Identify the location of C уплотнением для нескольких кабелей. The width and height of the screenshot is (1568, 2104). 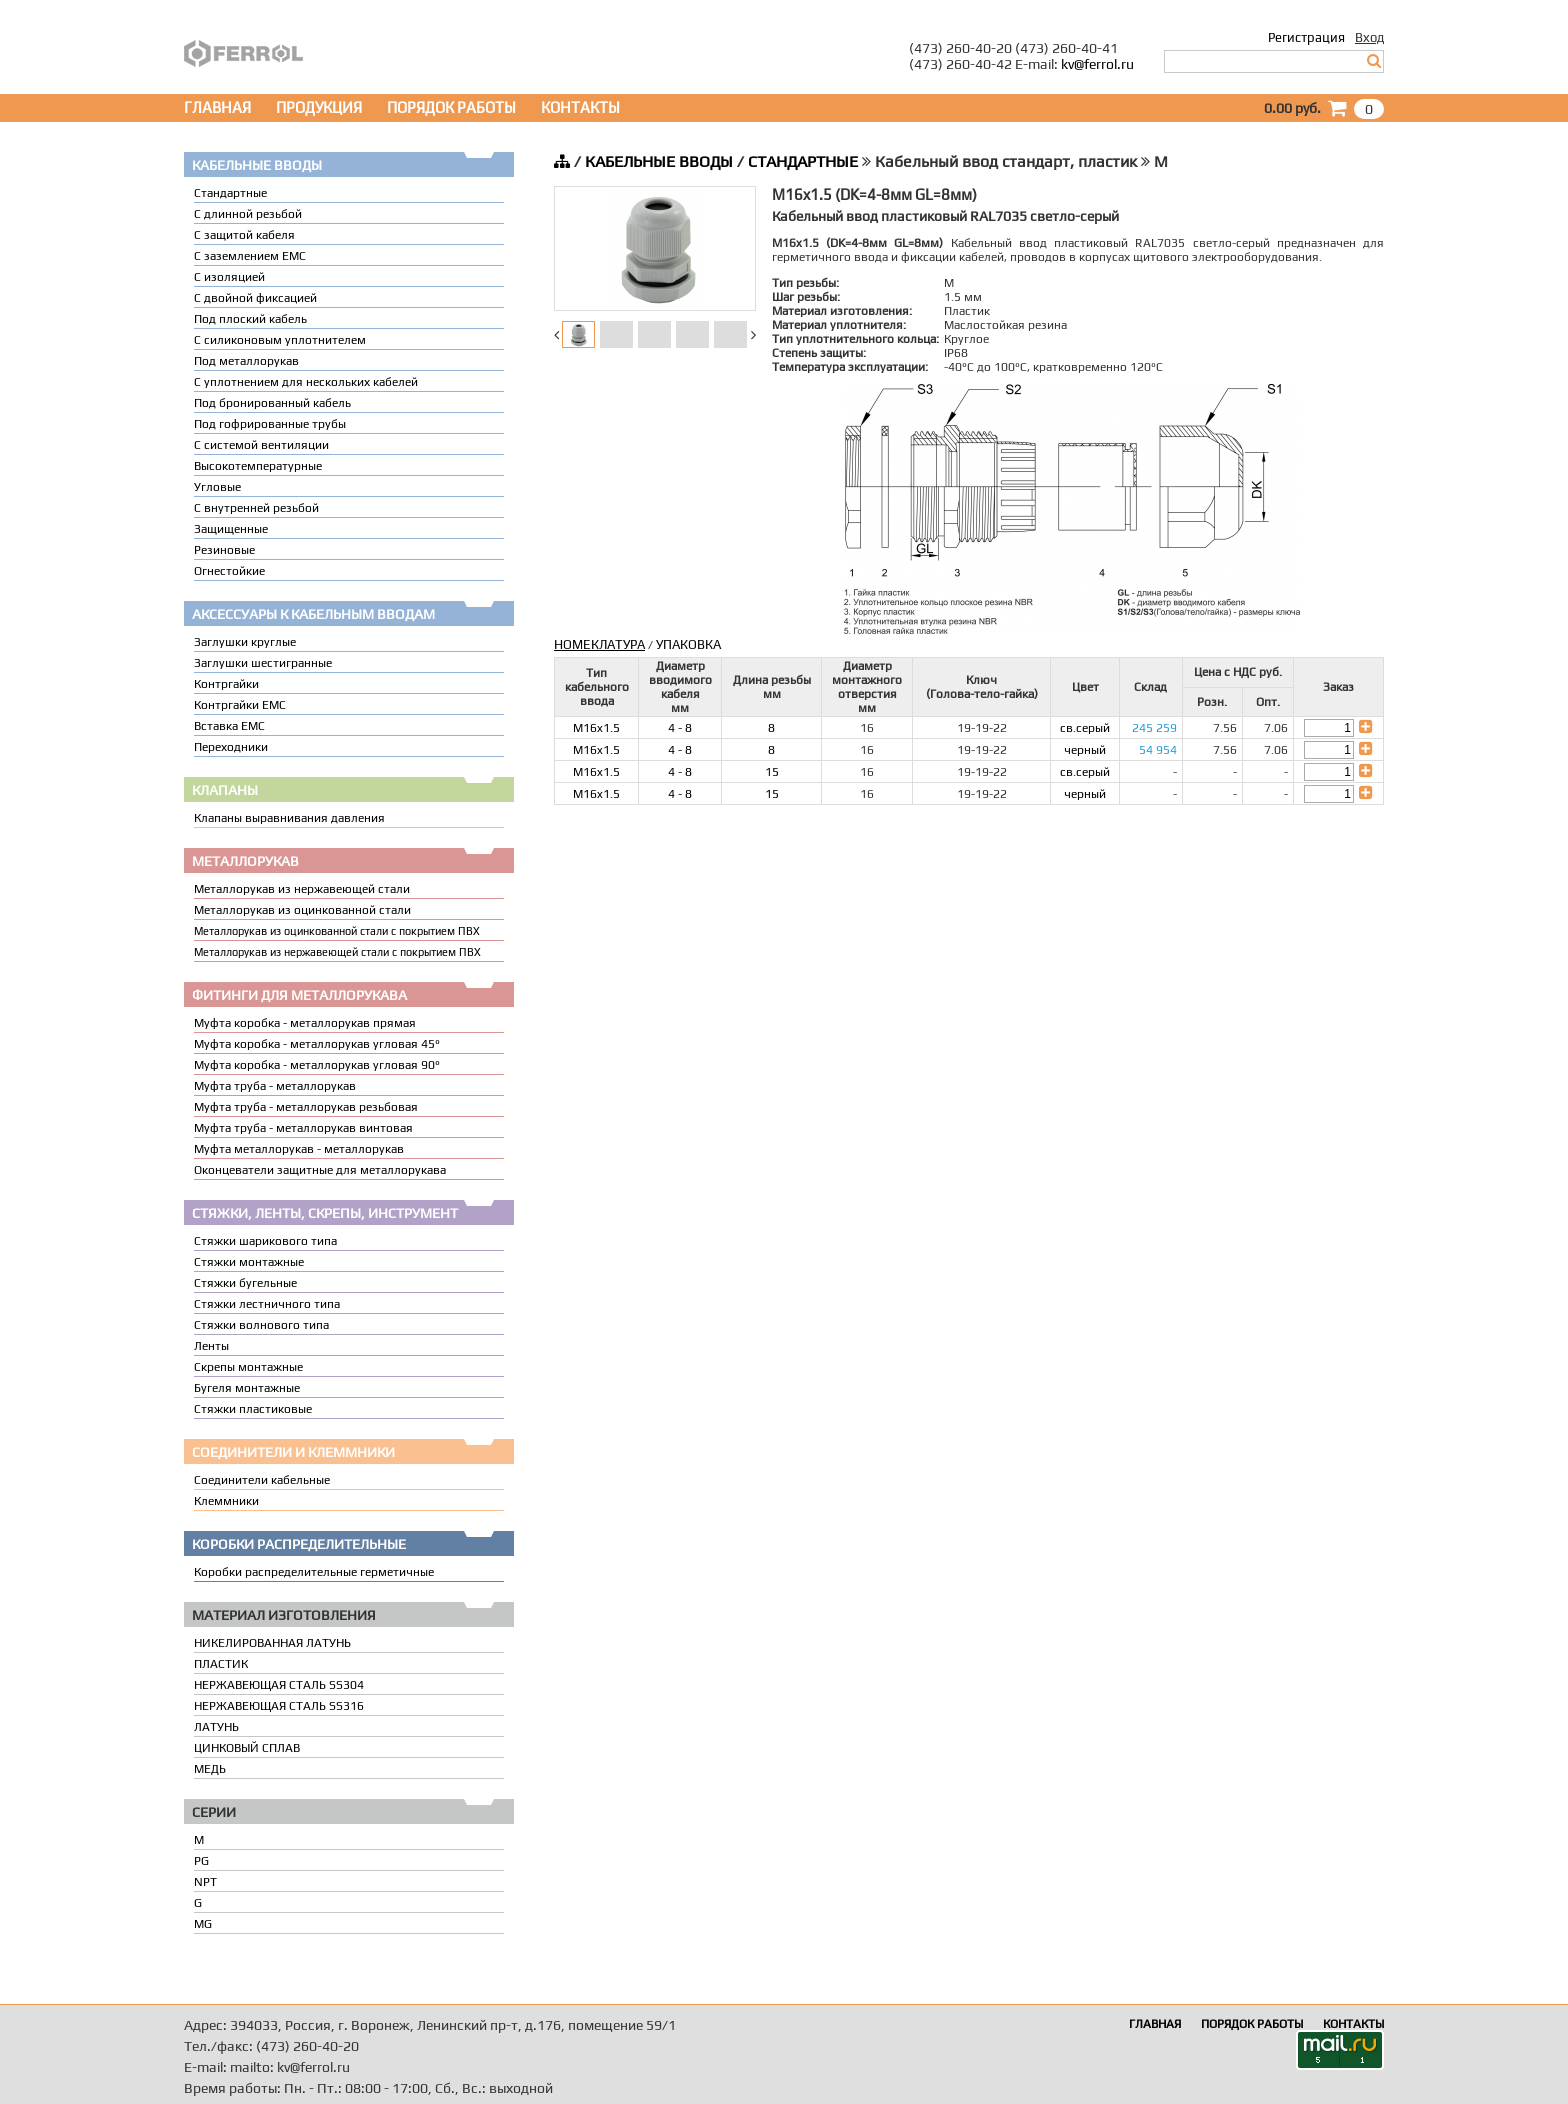
(306, 382).